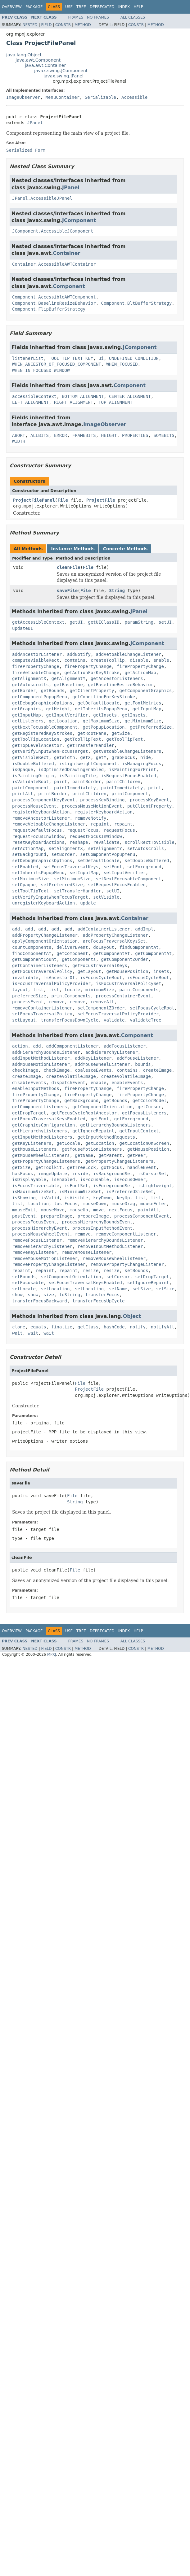  What do you see at coordinates (123, 1197) in the screenshot?
I see `keyUp` at bounding box center [123, 1197].